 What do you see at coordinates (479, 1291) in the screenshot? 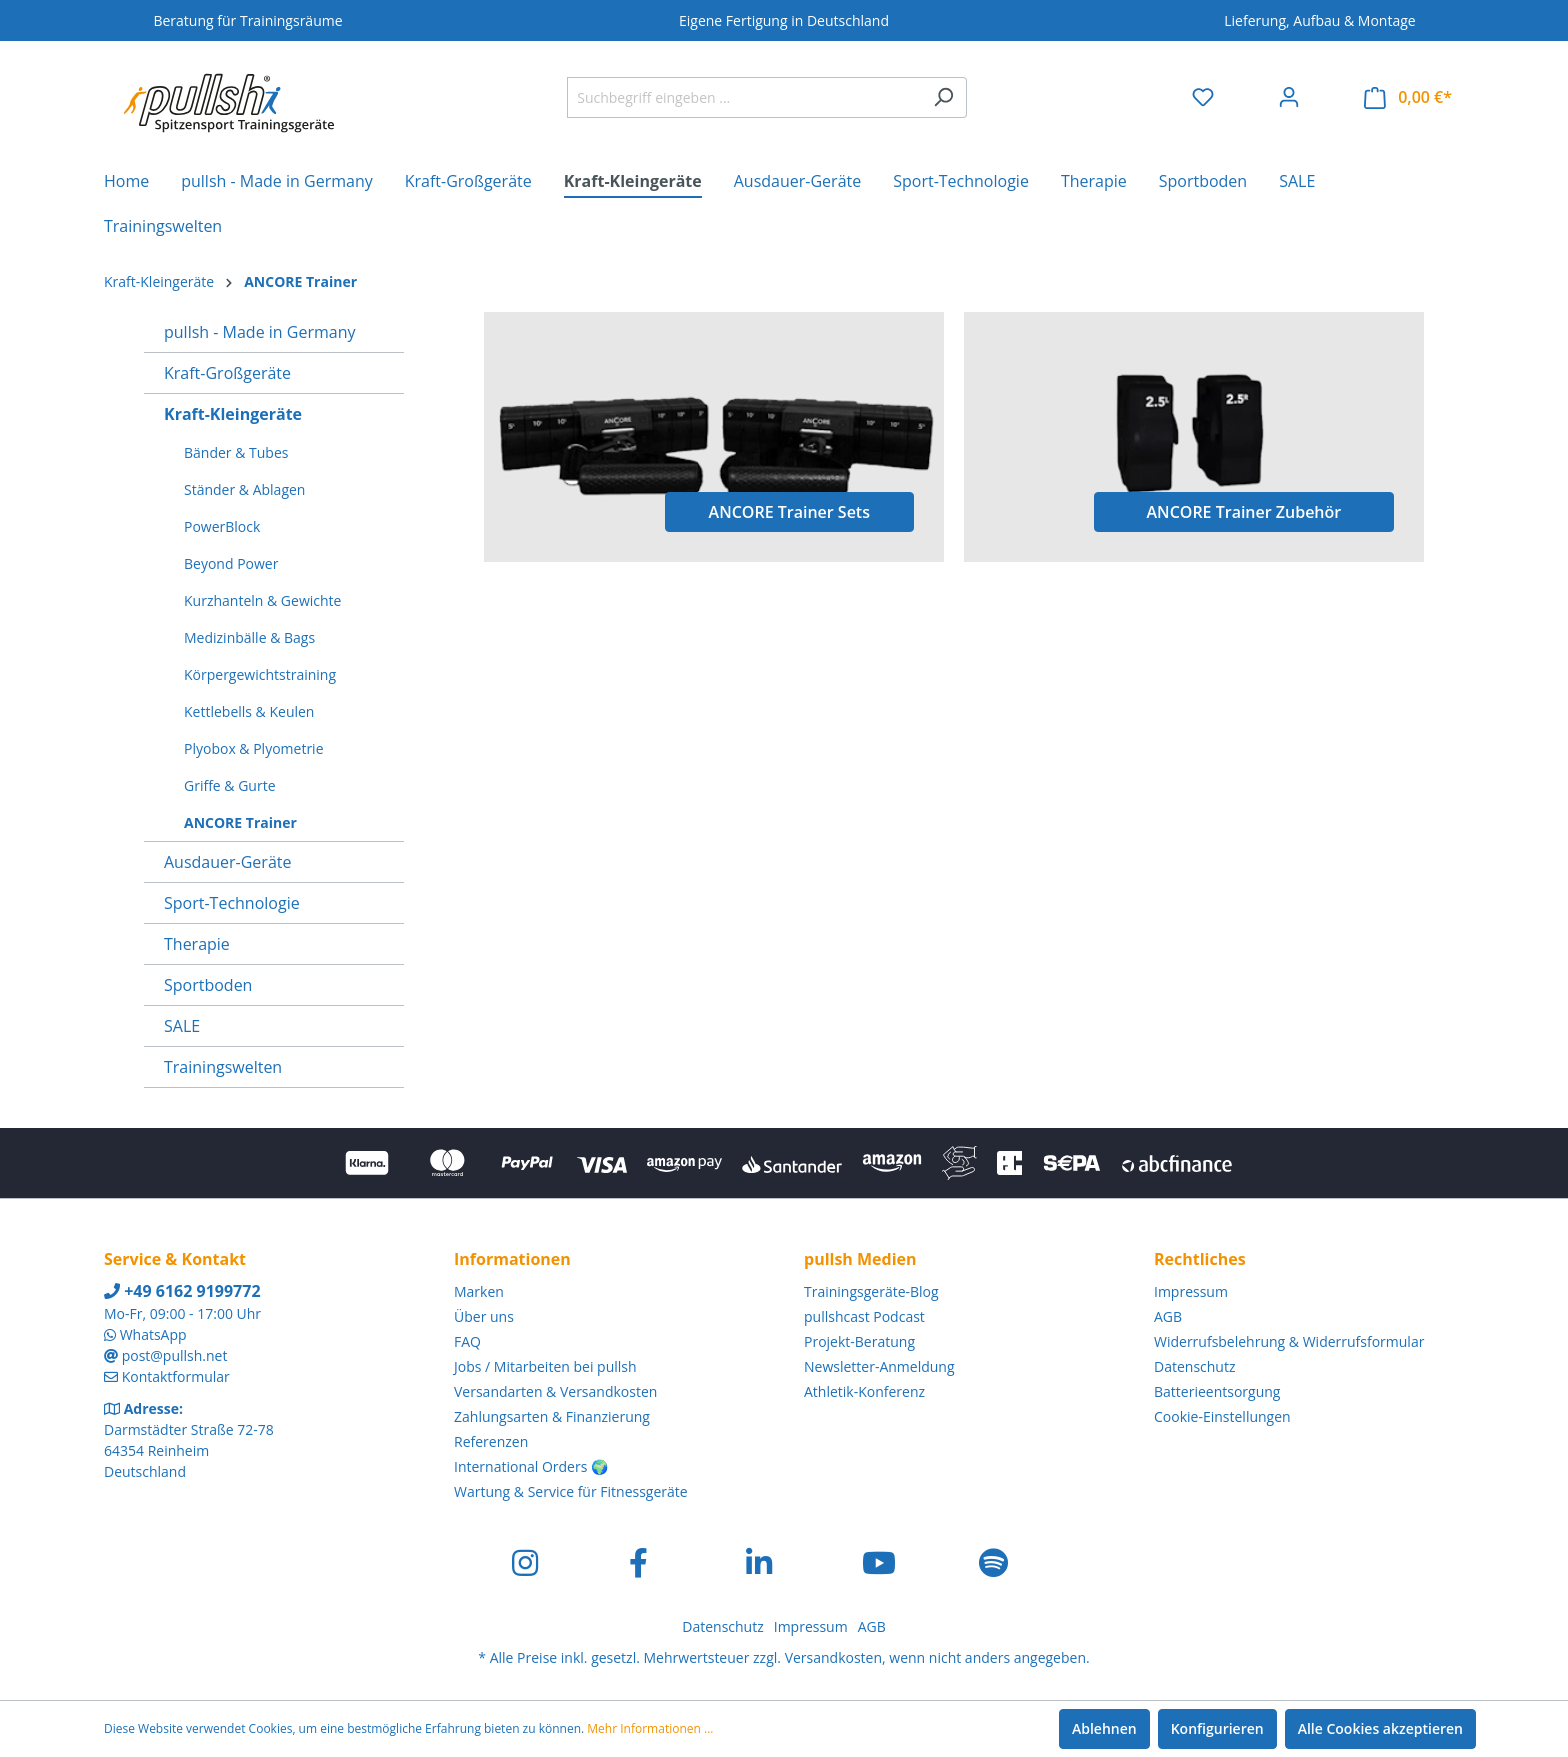
I see `Marken` at bounding box center [479, 1291].